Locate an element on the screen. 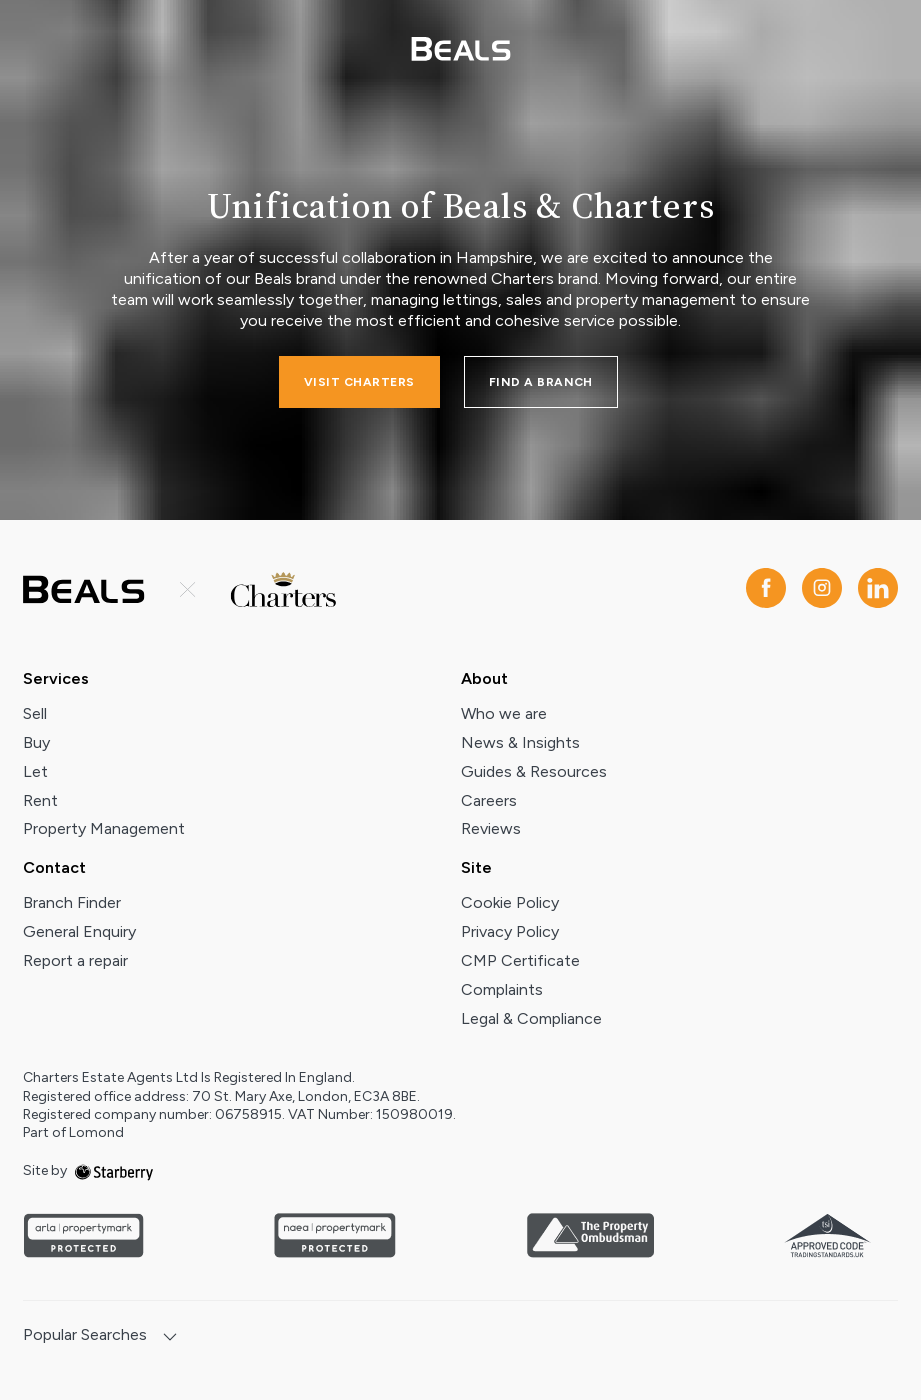 This screenshot has width=921, height=1400. Who we are is located at coordinates (504, 713).